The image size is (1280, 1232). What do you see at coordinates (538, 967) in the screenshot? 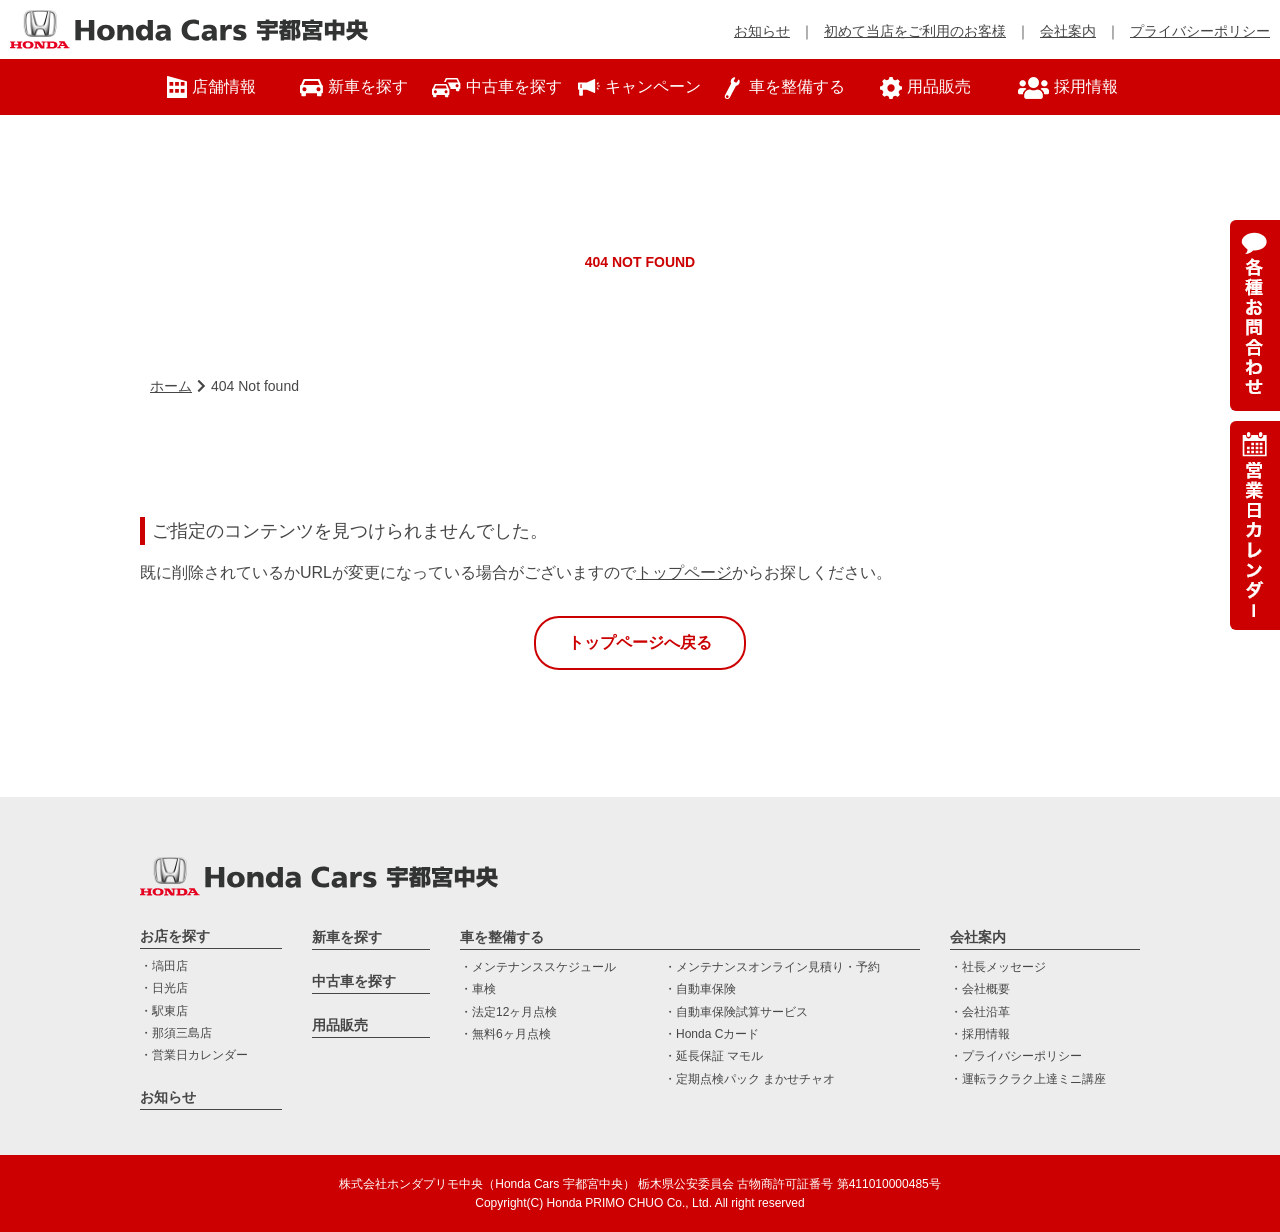
I see `・メンテナンススケジュール` at bounding box center [538, 967].